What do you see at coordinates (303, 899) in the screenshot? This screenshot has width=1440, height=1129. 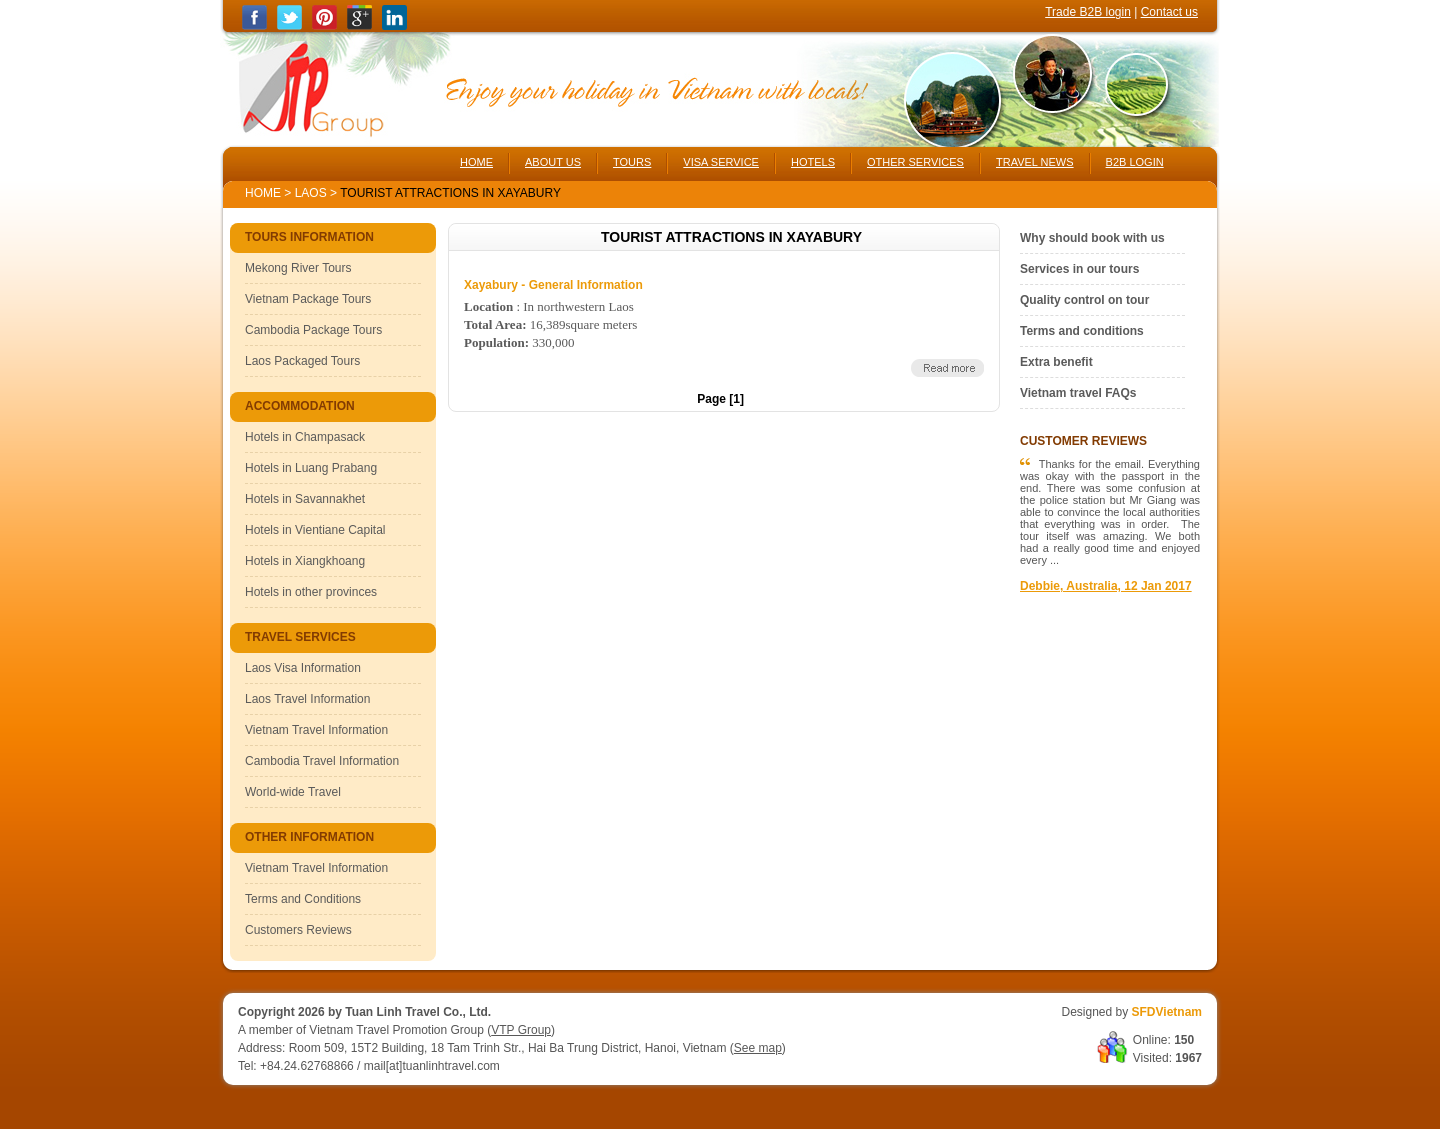 I see `Terms and Conditions` at bounding box center [303, 899].